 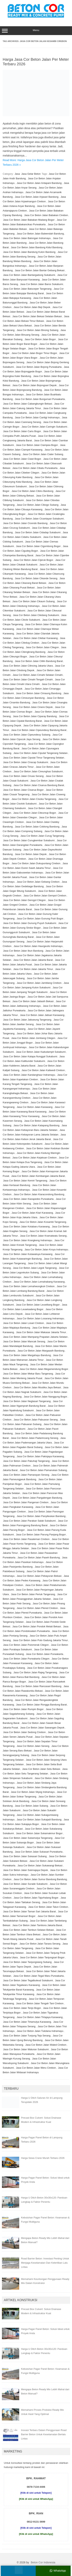 I want to click on Jasa Cor Beton Jalan Cinere Depok, so click(x=33, y=707).